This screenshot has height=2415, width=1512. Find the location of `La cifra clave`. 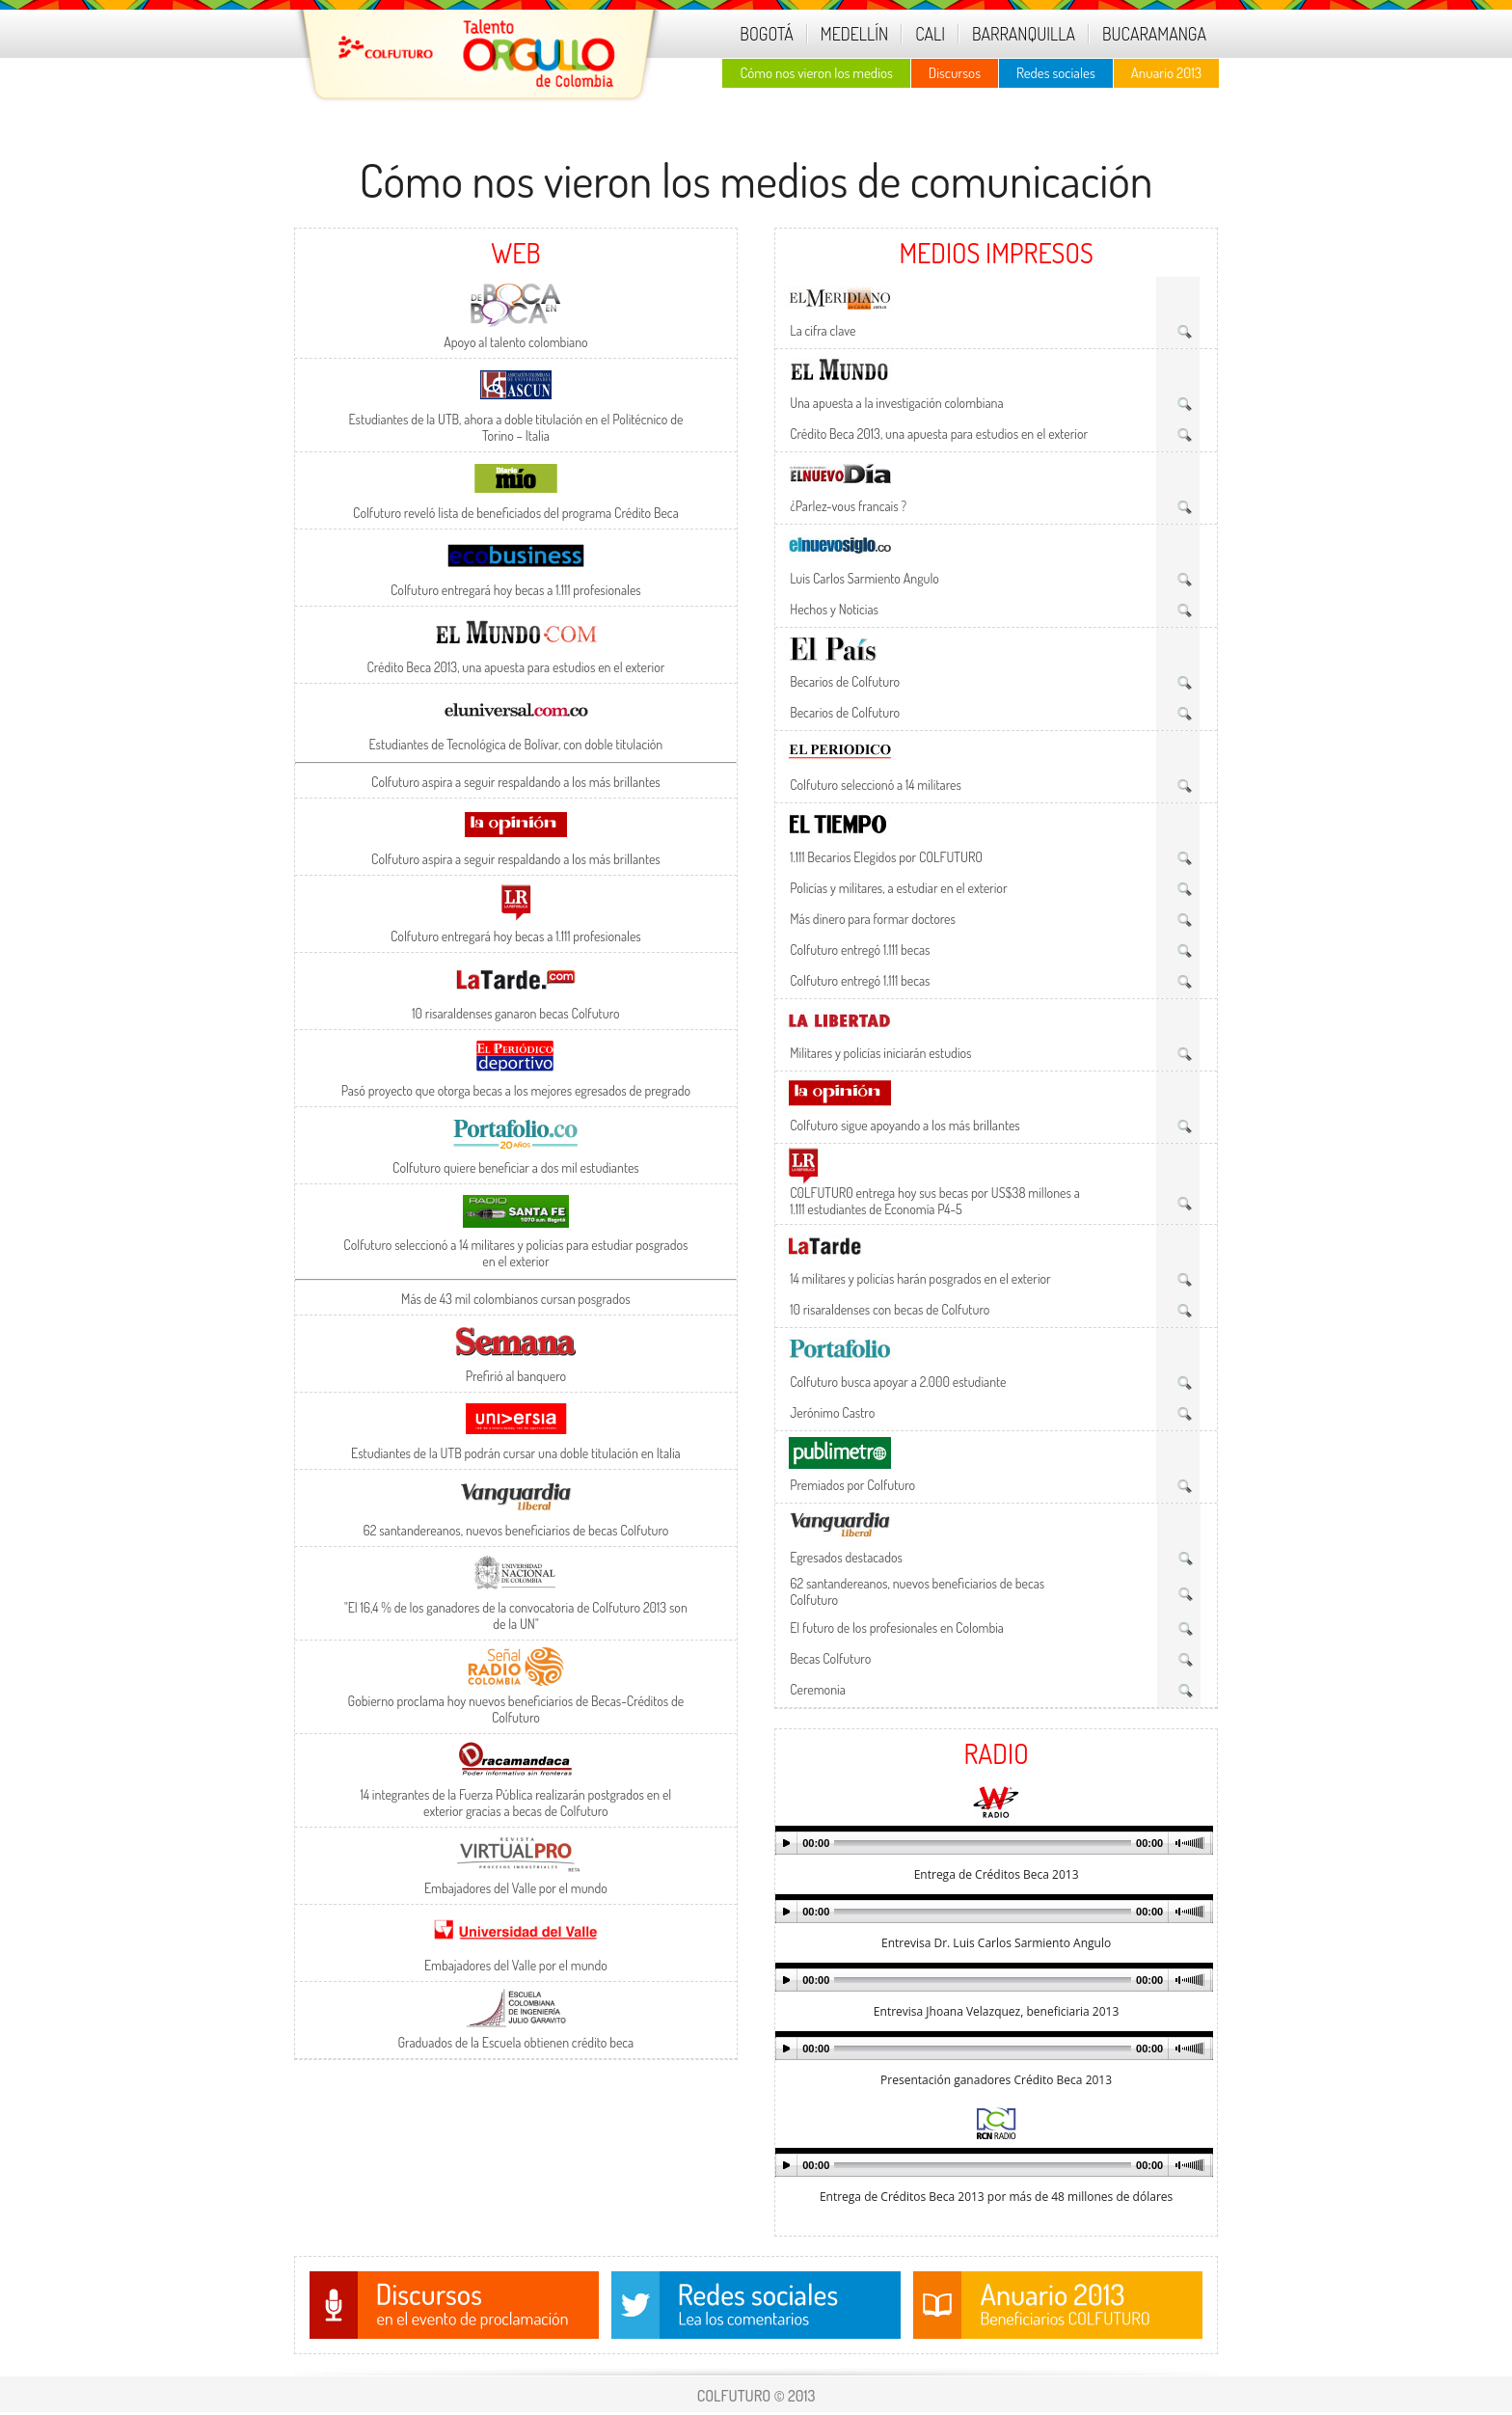

La cifra clave is located at coordinates (822, 330).